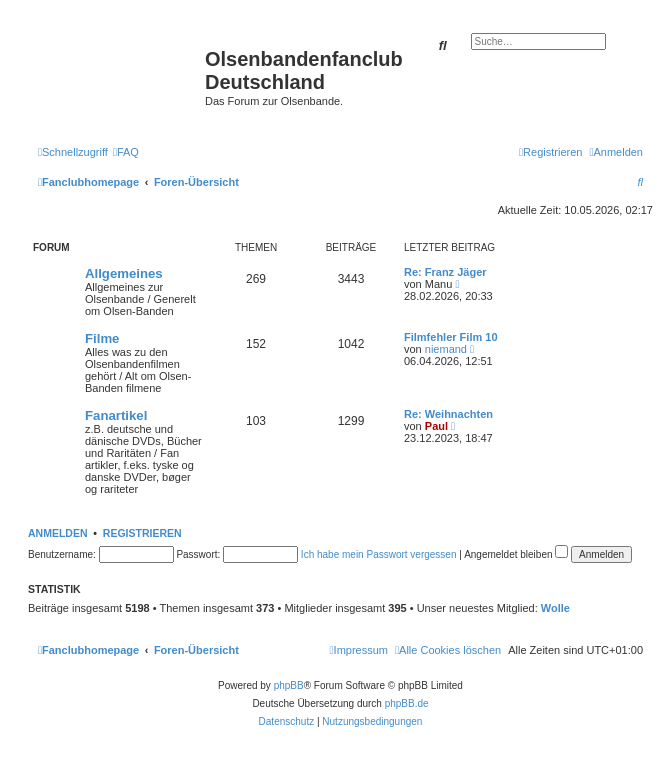 This screenshot has height=769, width=669. Describe the element at coordinates (116, 415) in the screenshot. I see `Fanartikel` at that location.